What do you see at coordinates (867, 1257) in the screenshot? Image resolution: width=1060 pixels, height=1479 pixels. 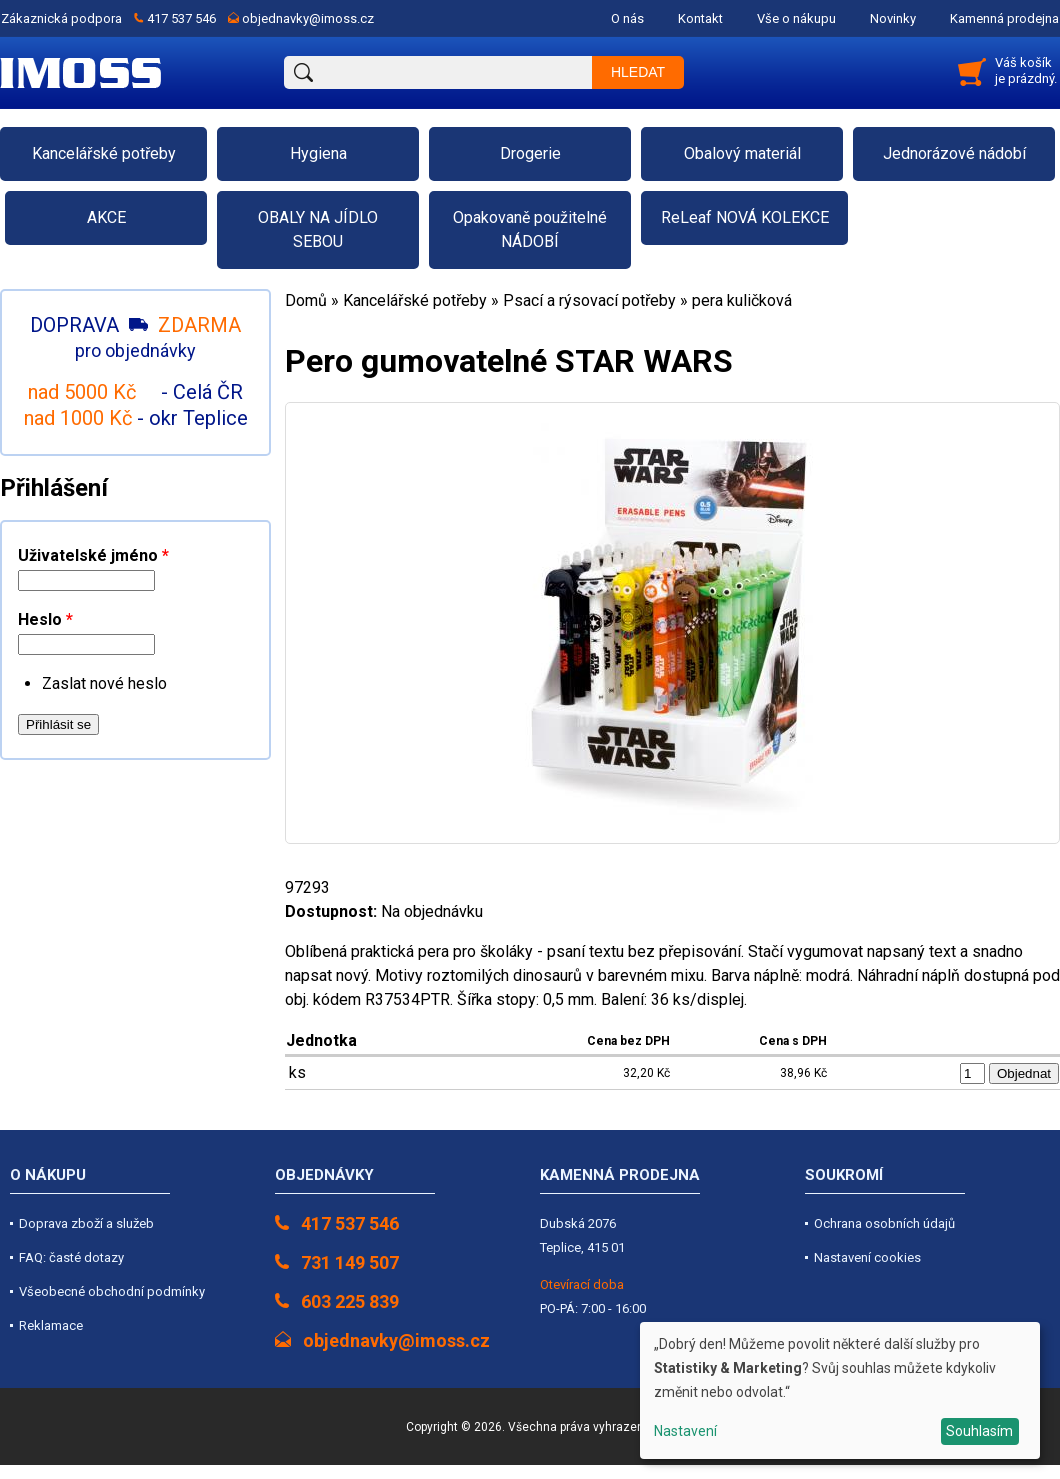 I see `Nastavení cookies` at bounding box center [867, 1257].